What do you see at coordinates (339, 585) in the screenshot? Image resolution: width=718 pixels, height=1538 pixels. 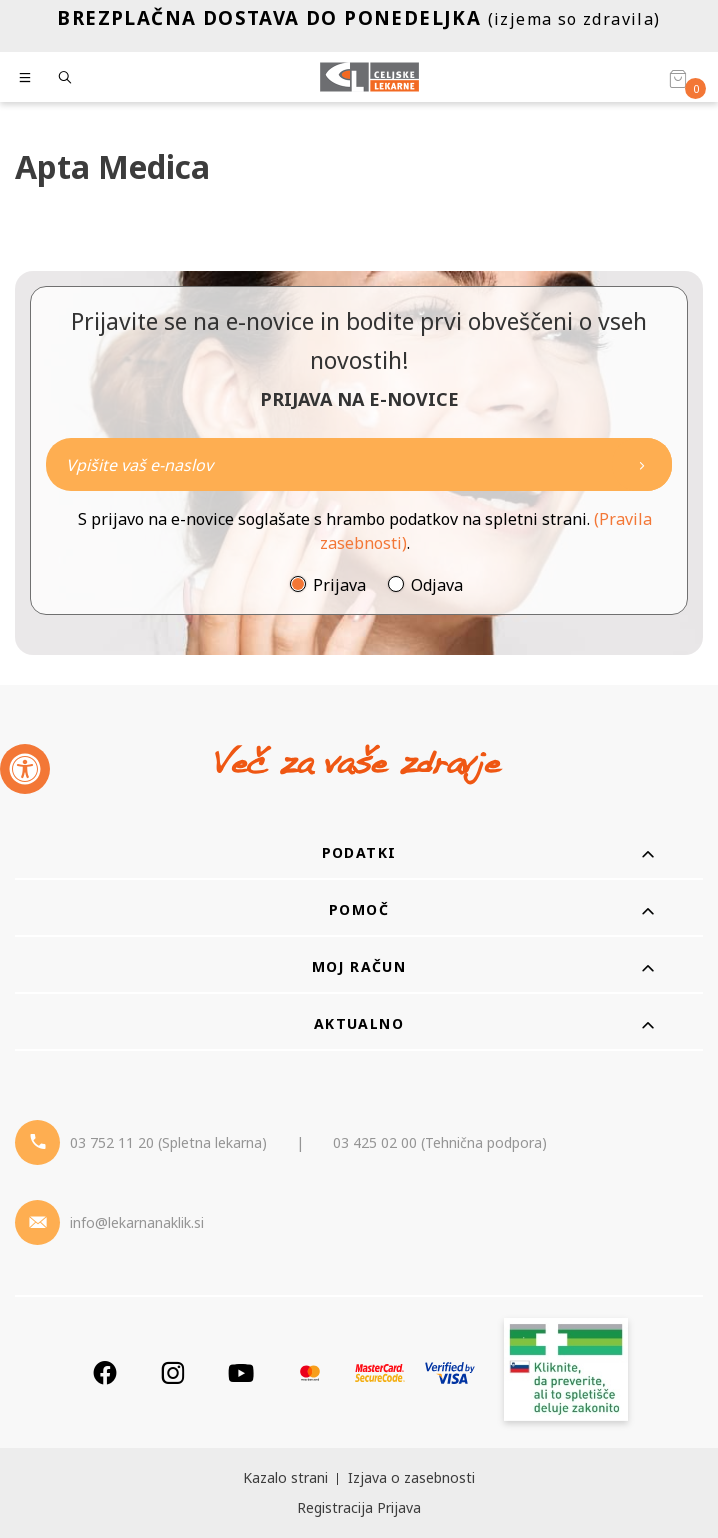 I see `Prijava` at bounding box center [339, 585].